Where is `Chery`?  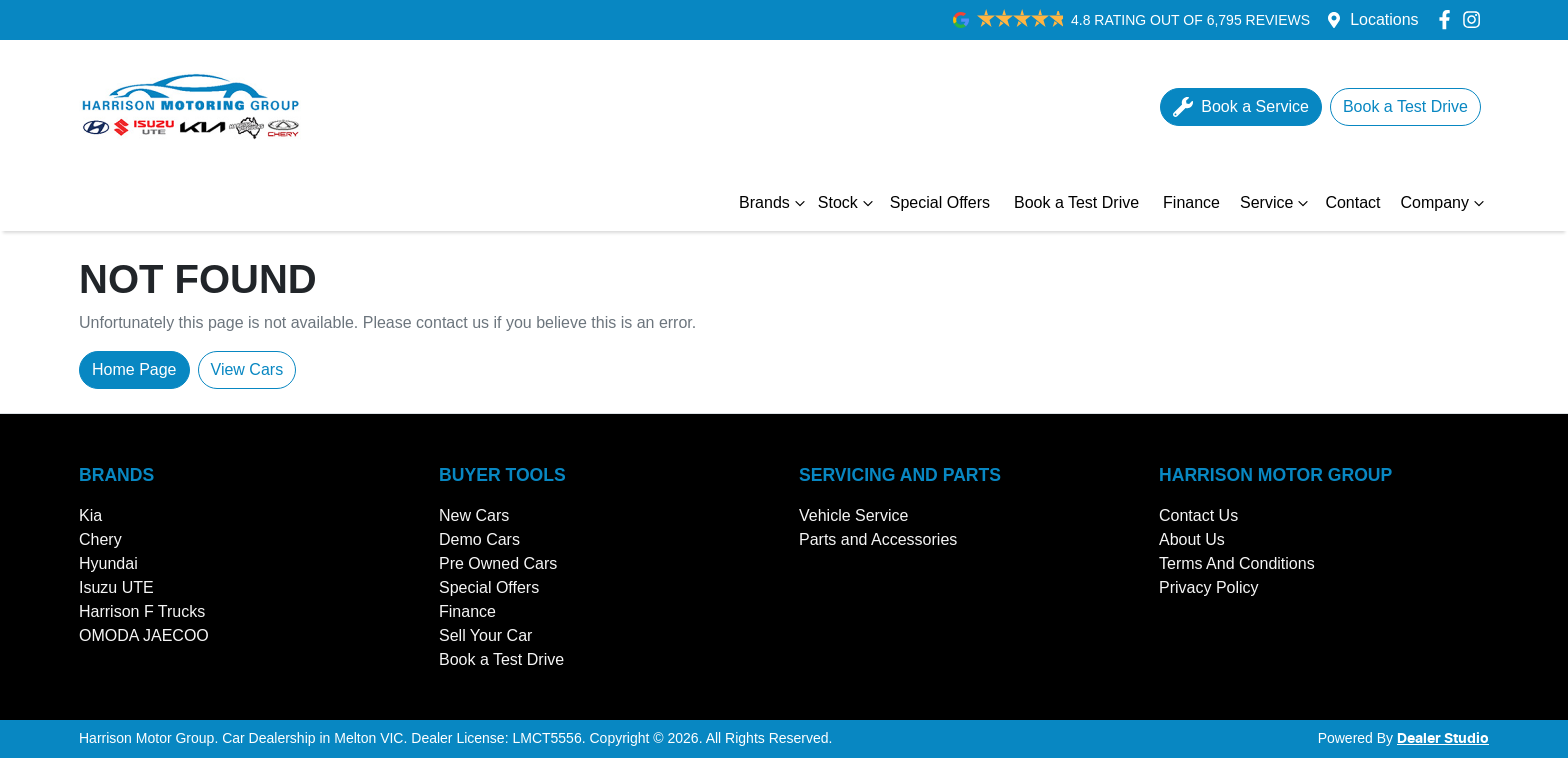 Chery is located at coordinates (100, 539).